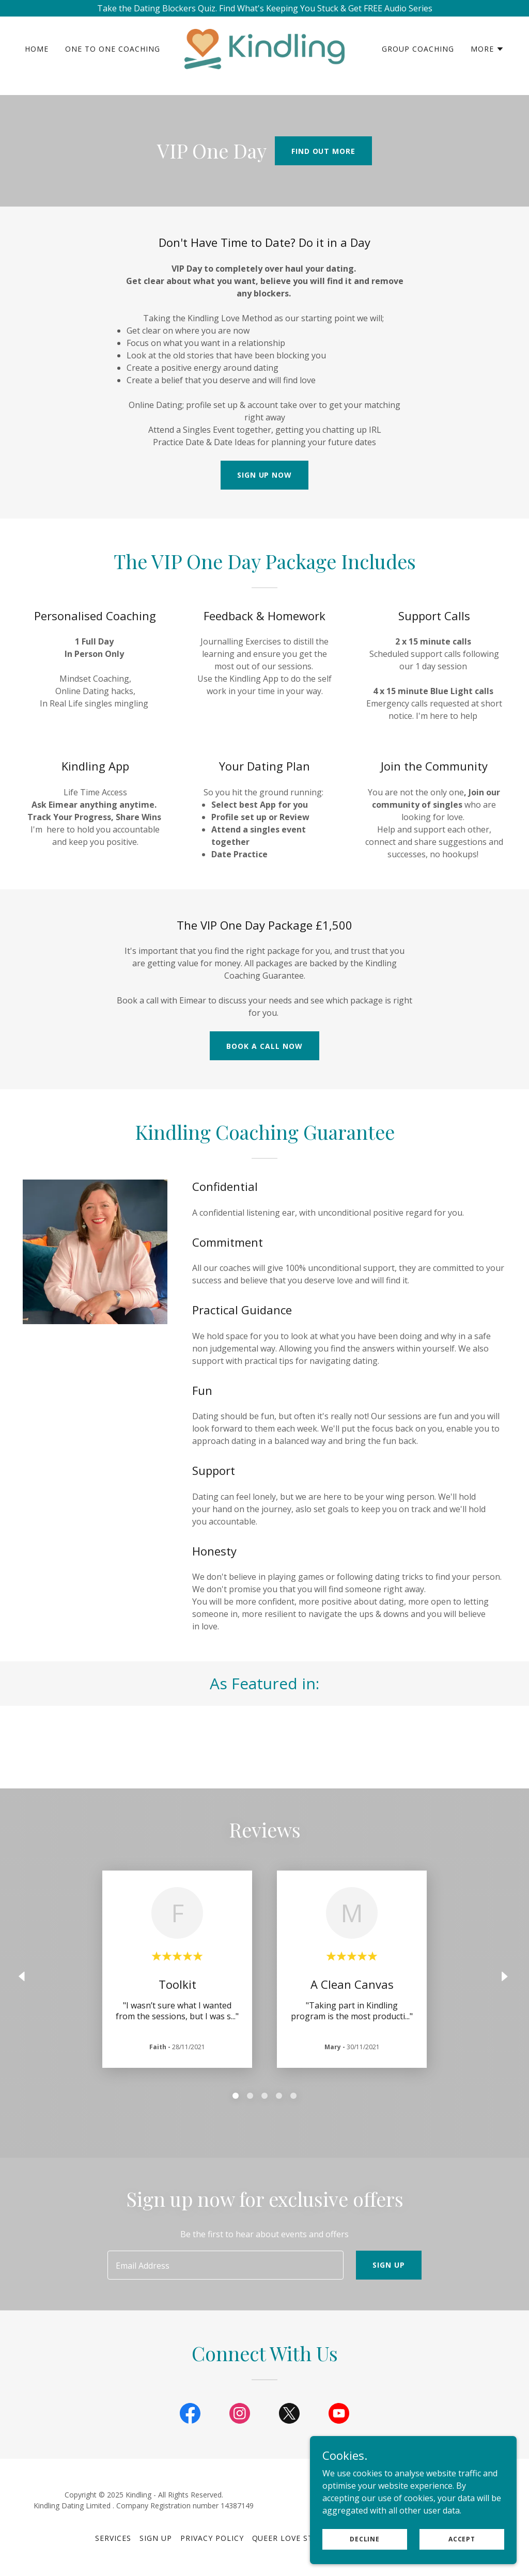  What do you see at coordinates (294, 2538) in the screenshot?
I see `Queer Love Stories [link]` at bounding box center [294, 2538].